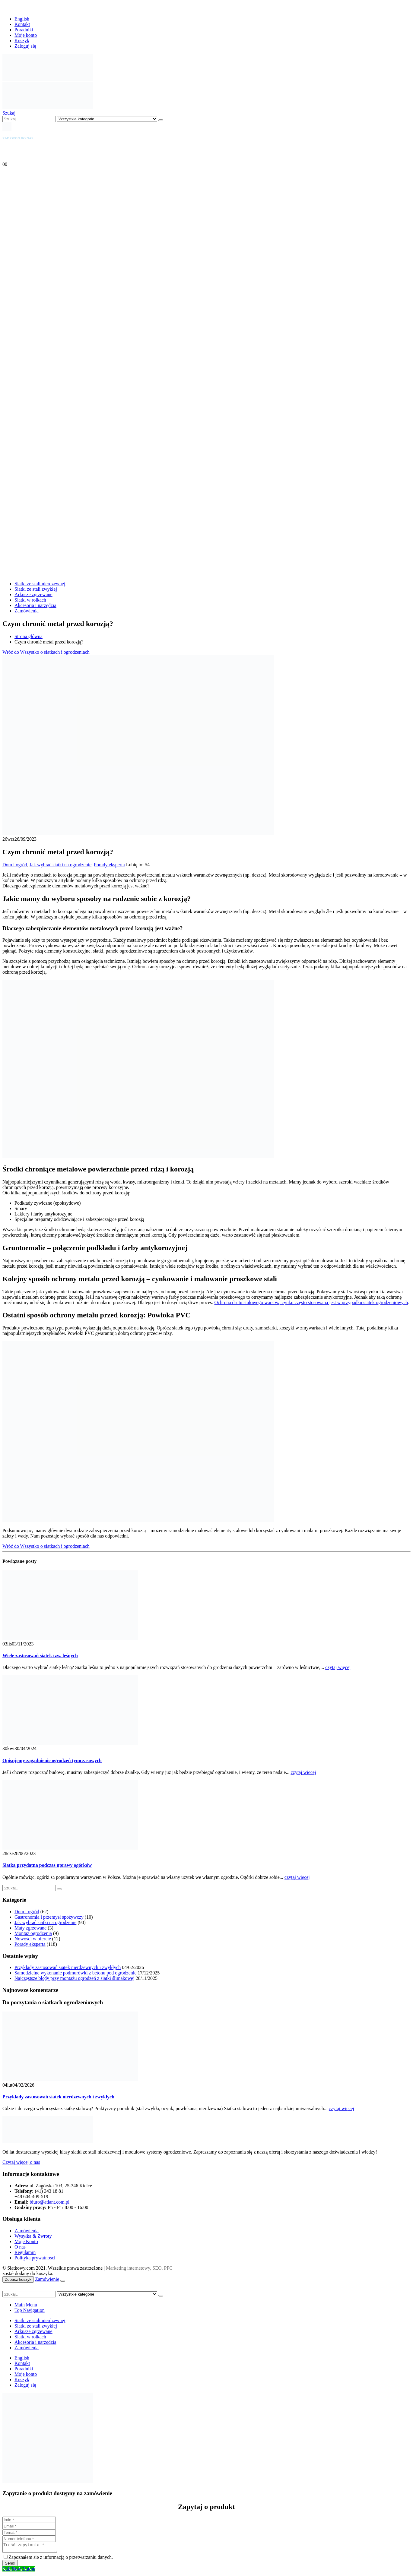 Image resolution: width=413 pixels, height=2576 pixels. What do you see at coordinates (49, 2202) in the screenshot?
I see `biuro@atlant.com.pl` at bounding box center [49, 2202].